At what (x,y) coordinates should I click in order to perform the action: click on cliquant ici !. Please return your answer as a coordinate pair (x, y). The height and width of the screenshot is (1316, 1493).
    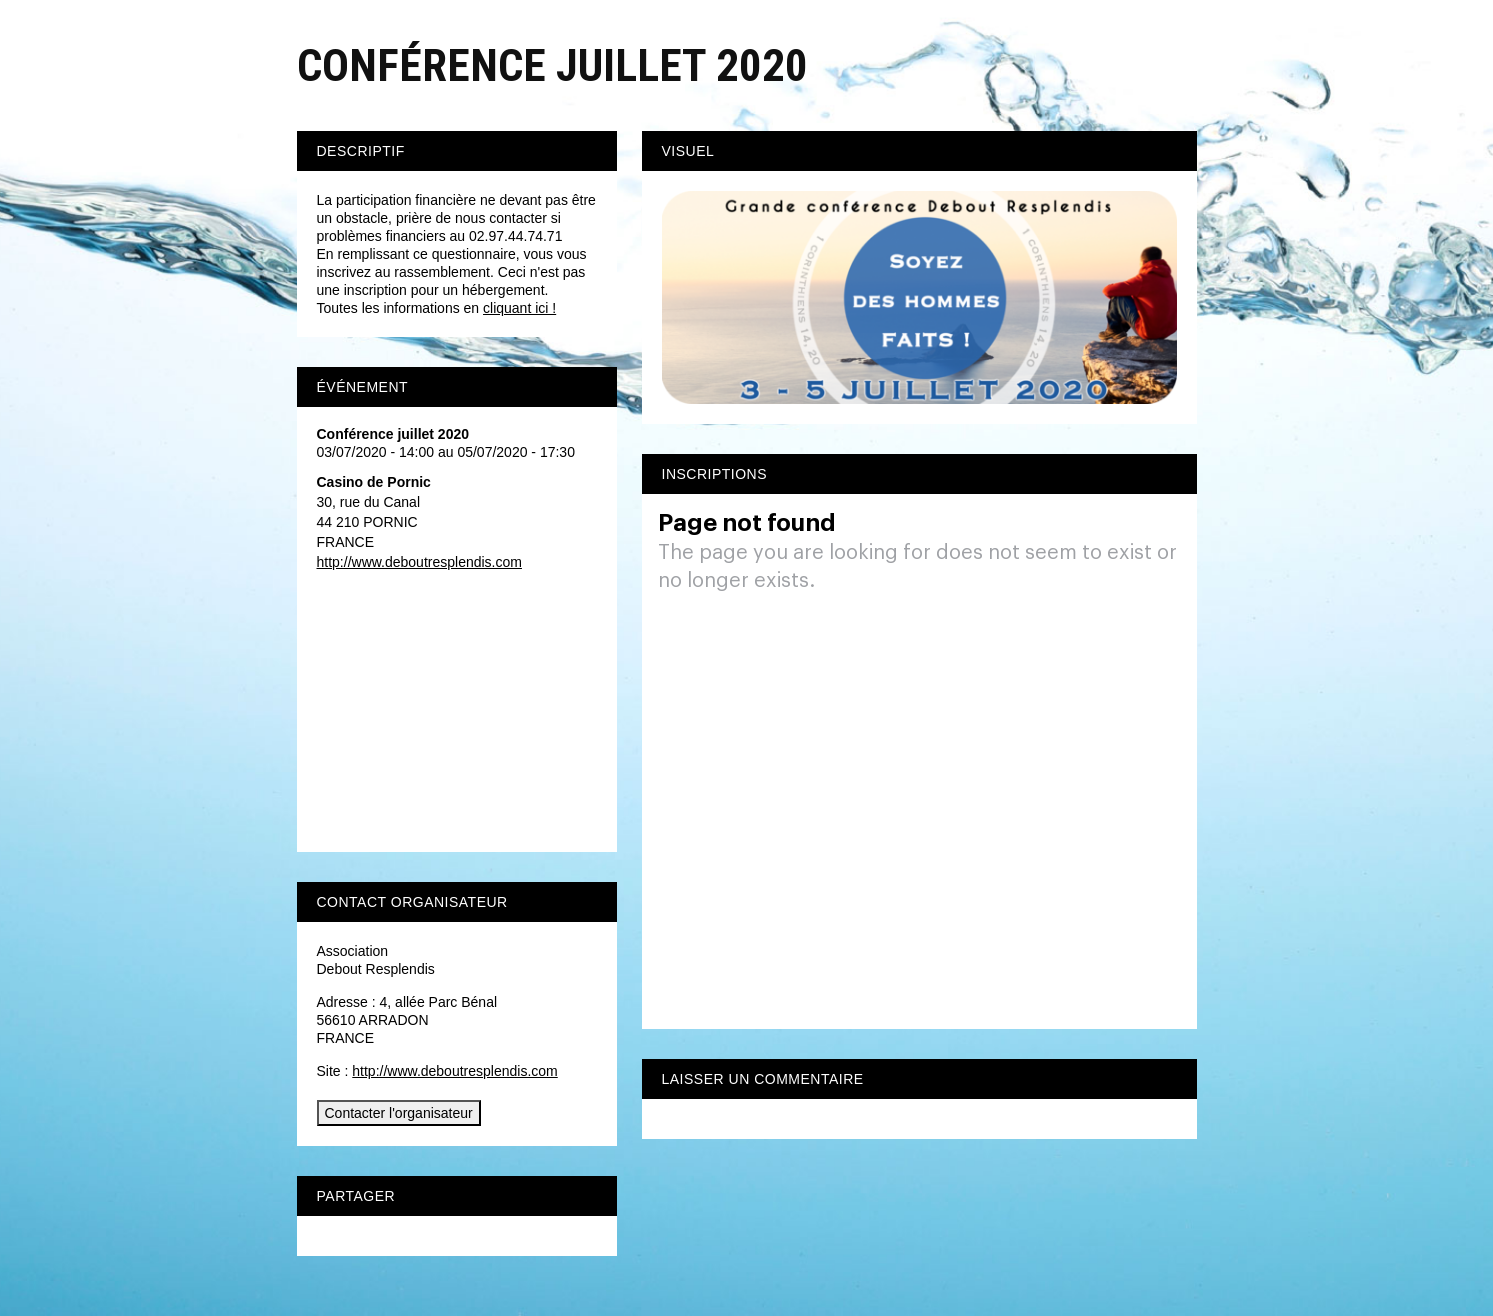
    Looking at the image, I should click on (519, 308).